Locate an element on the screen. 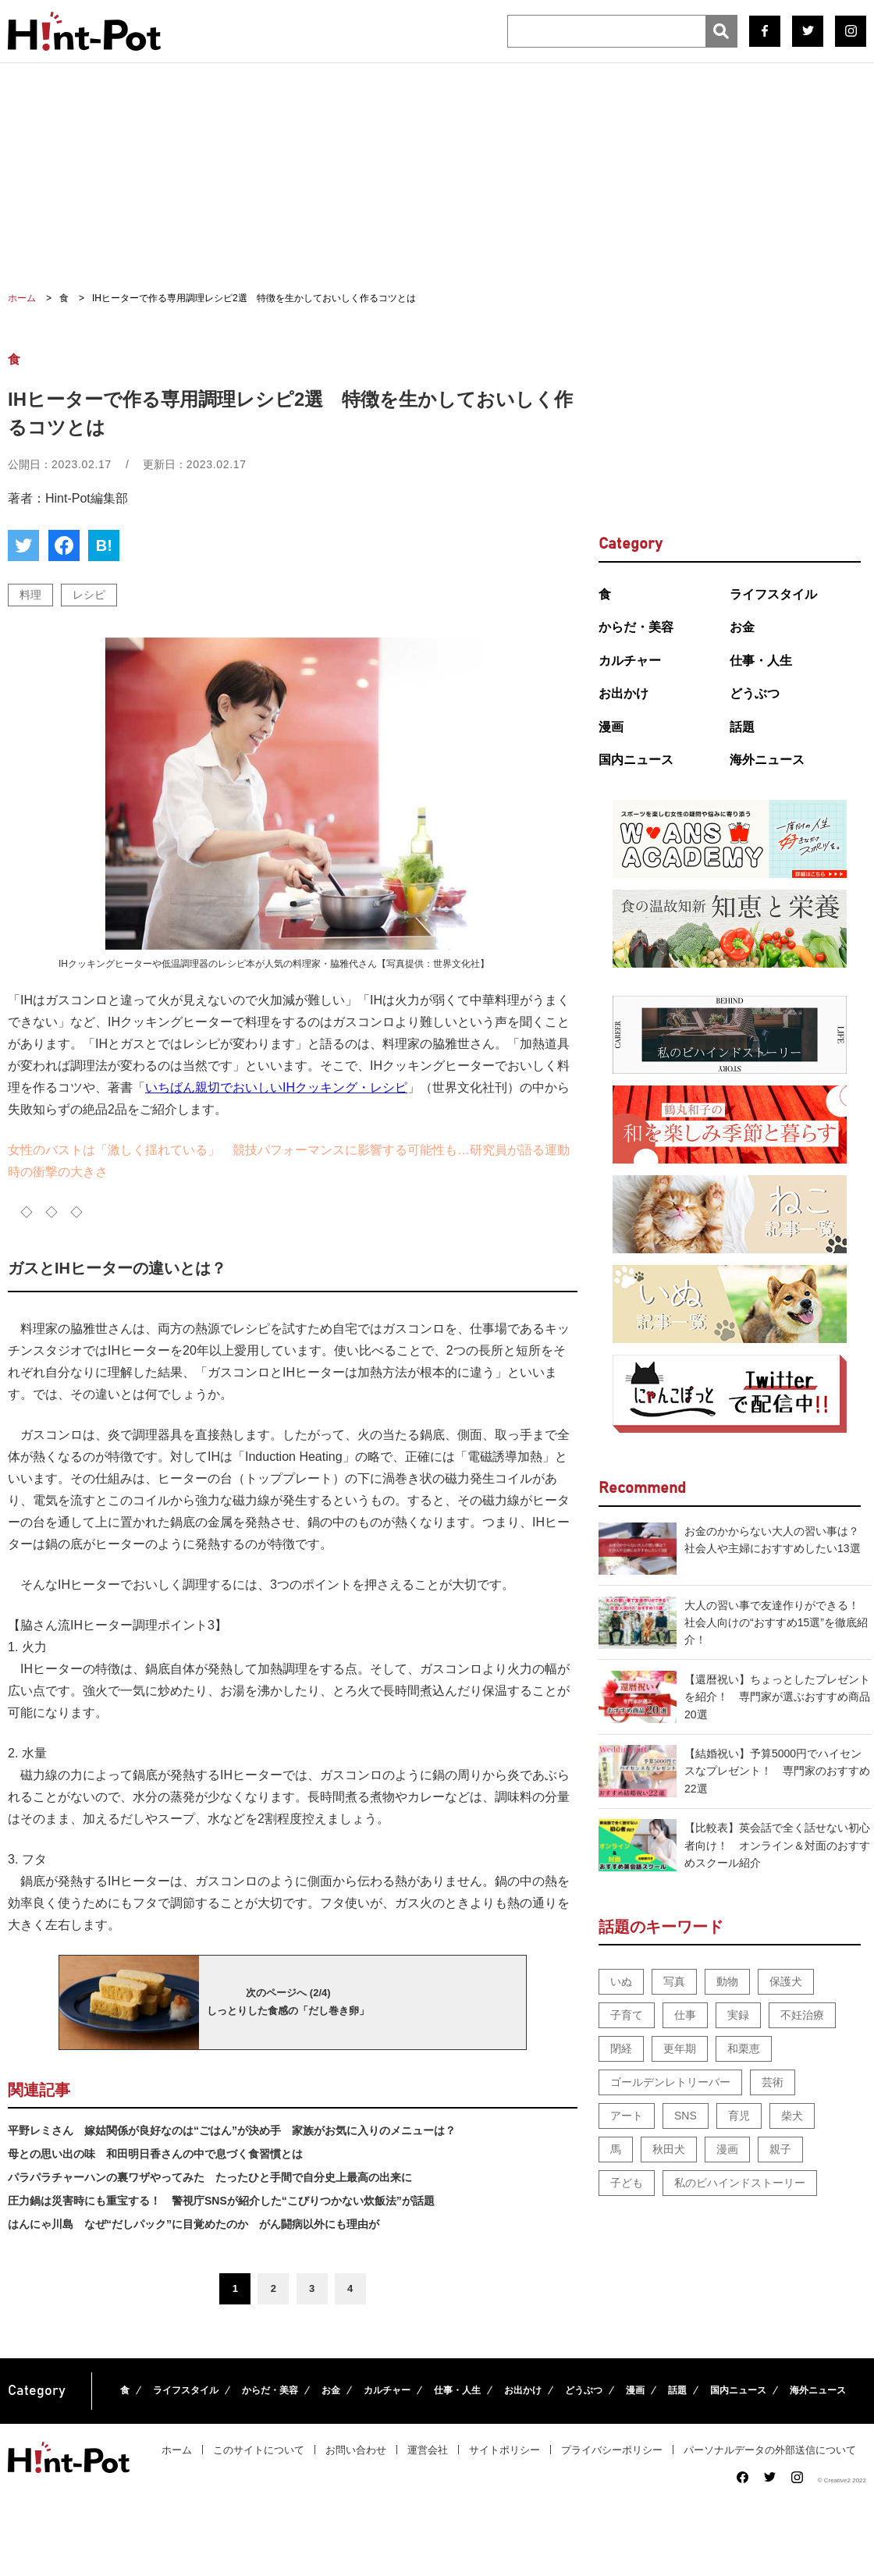 Image resolution: width=874 pixels, height=2576 pixels. 保護犬 is located at coordinates (785, 1981).